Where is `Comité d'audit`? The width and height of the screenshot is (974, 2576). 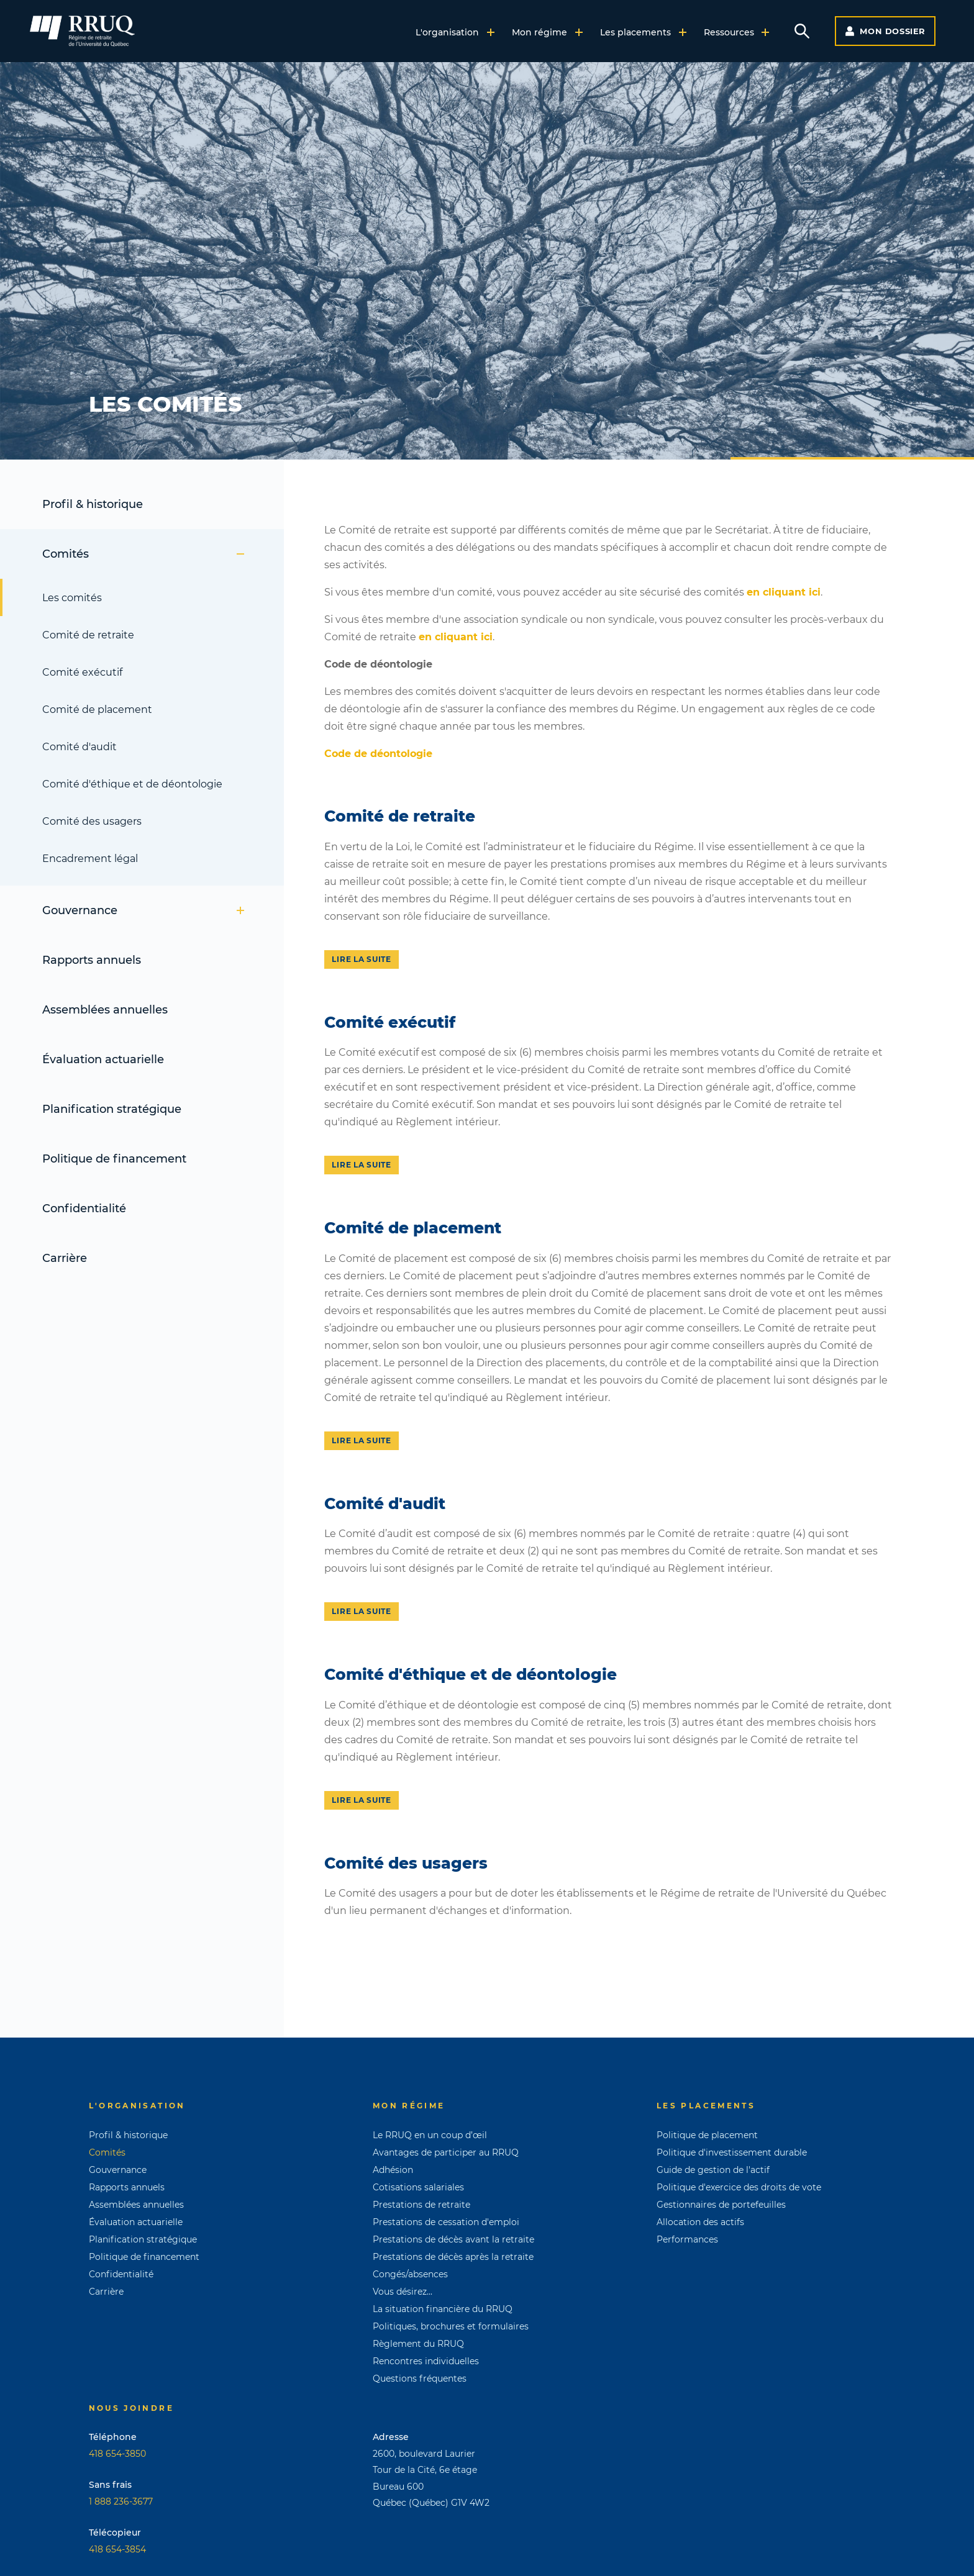
Comité d'audit is located at coordinates (79, 747).